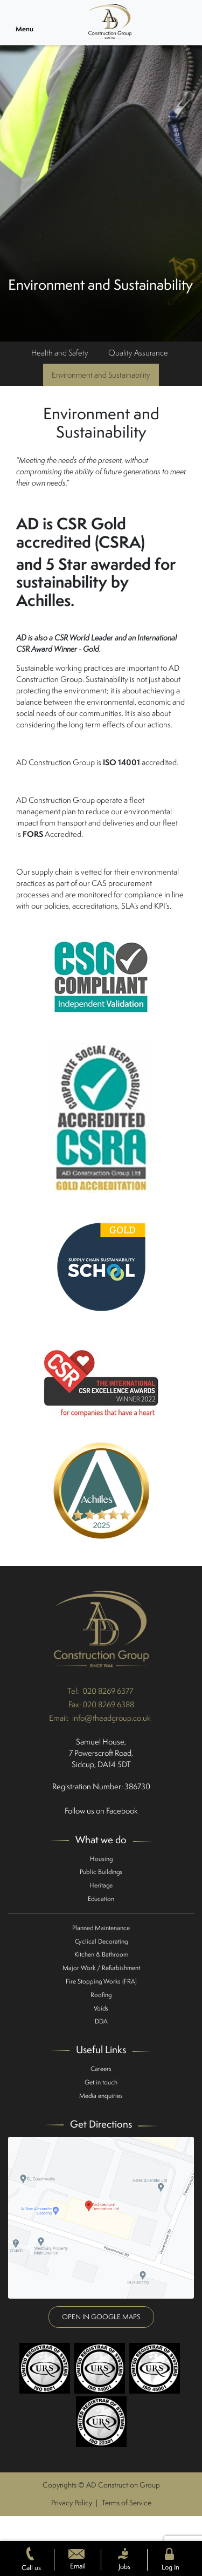  What do you see at coordinates (101, 375) in the screenshot?
I see `Environment and Sustainability` at bounding box center [101, 375].